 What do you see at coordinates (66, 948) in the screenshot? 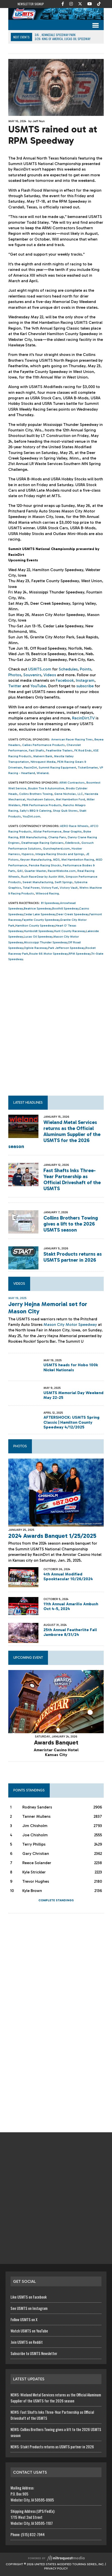
I see `Park Jefferson Speedway` at bounding box center [66, 948].